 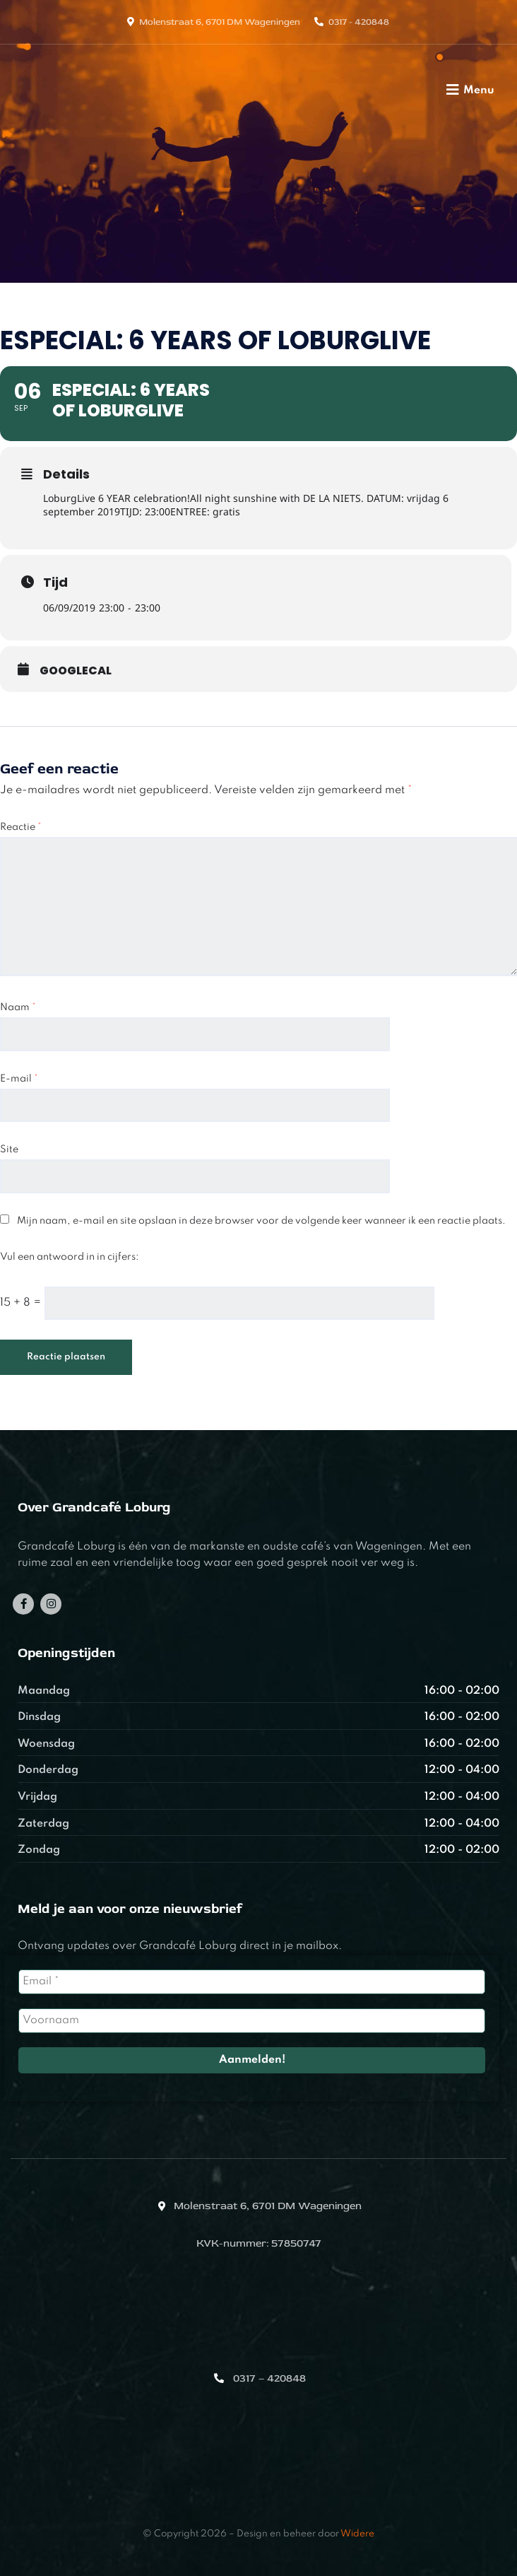 I want to click on E-mail, so click(x=19, y=1079).